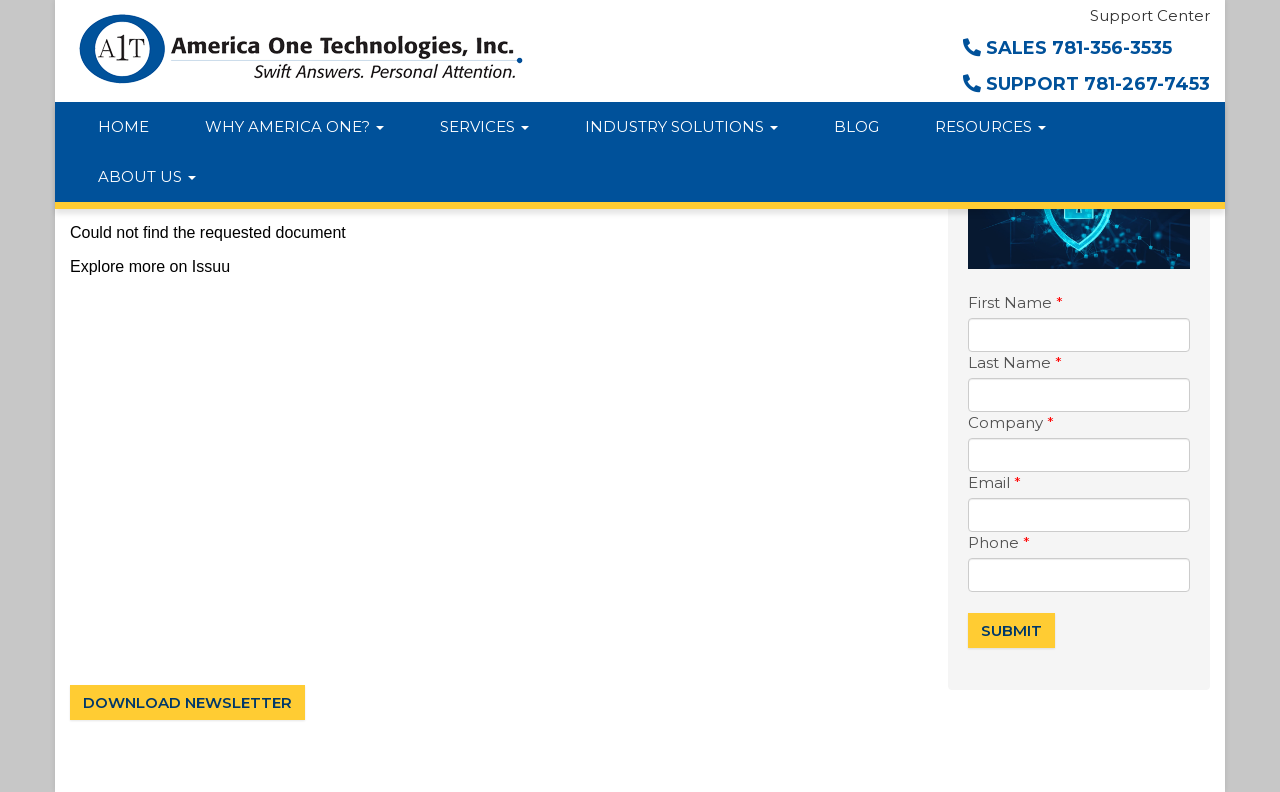 The image size is (1280, 792). Describe the element at coordinates (856, 126) in the screenshot. I see `Blog` at that location.